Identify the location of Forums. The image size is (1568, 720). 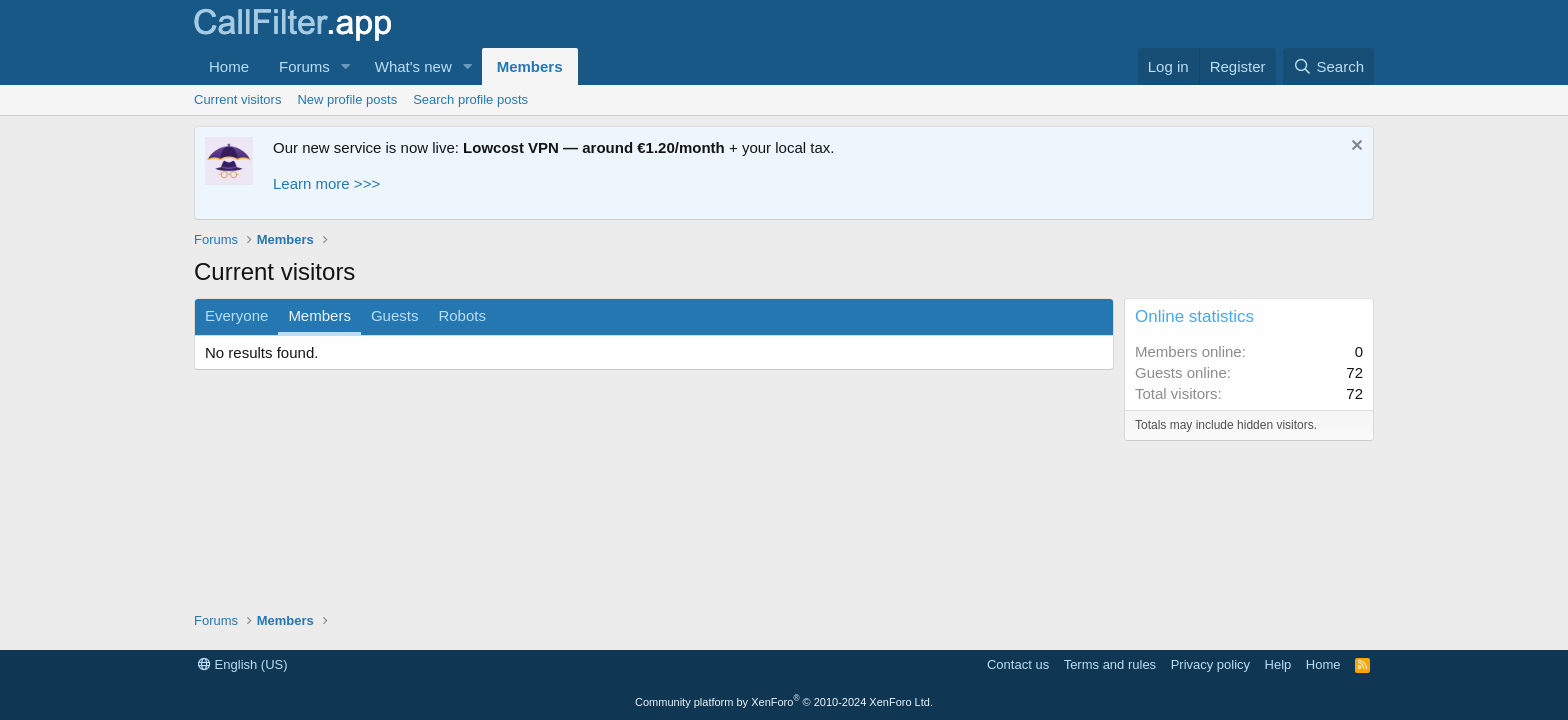
(304, 66).